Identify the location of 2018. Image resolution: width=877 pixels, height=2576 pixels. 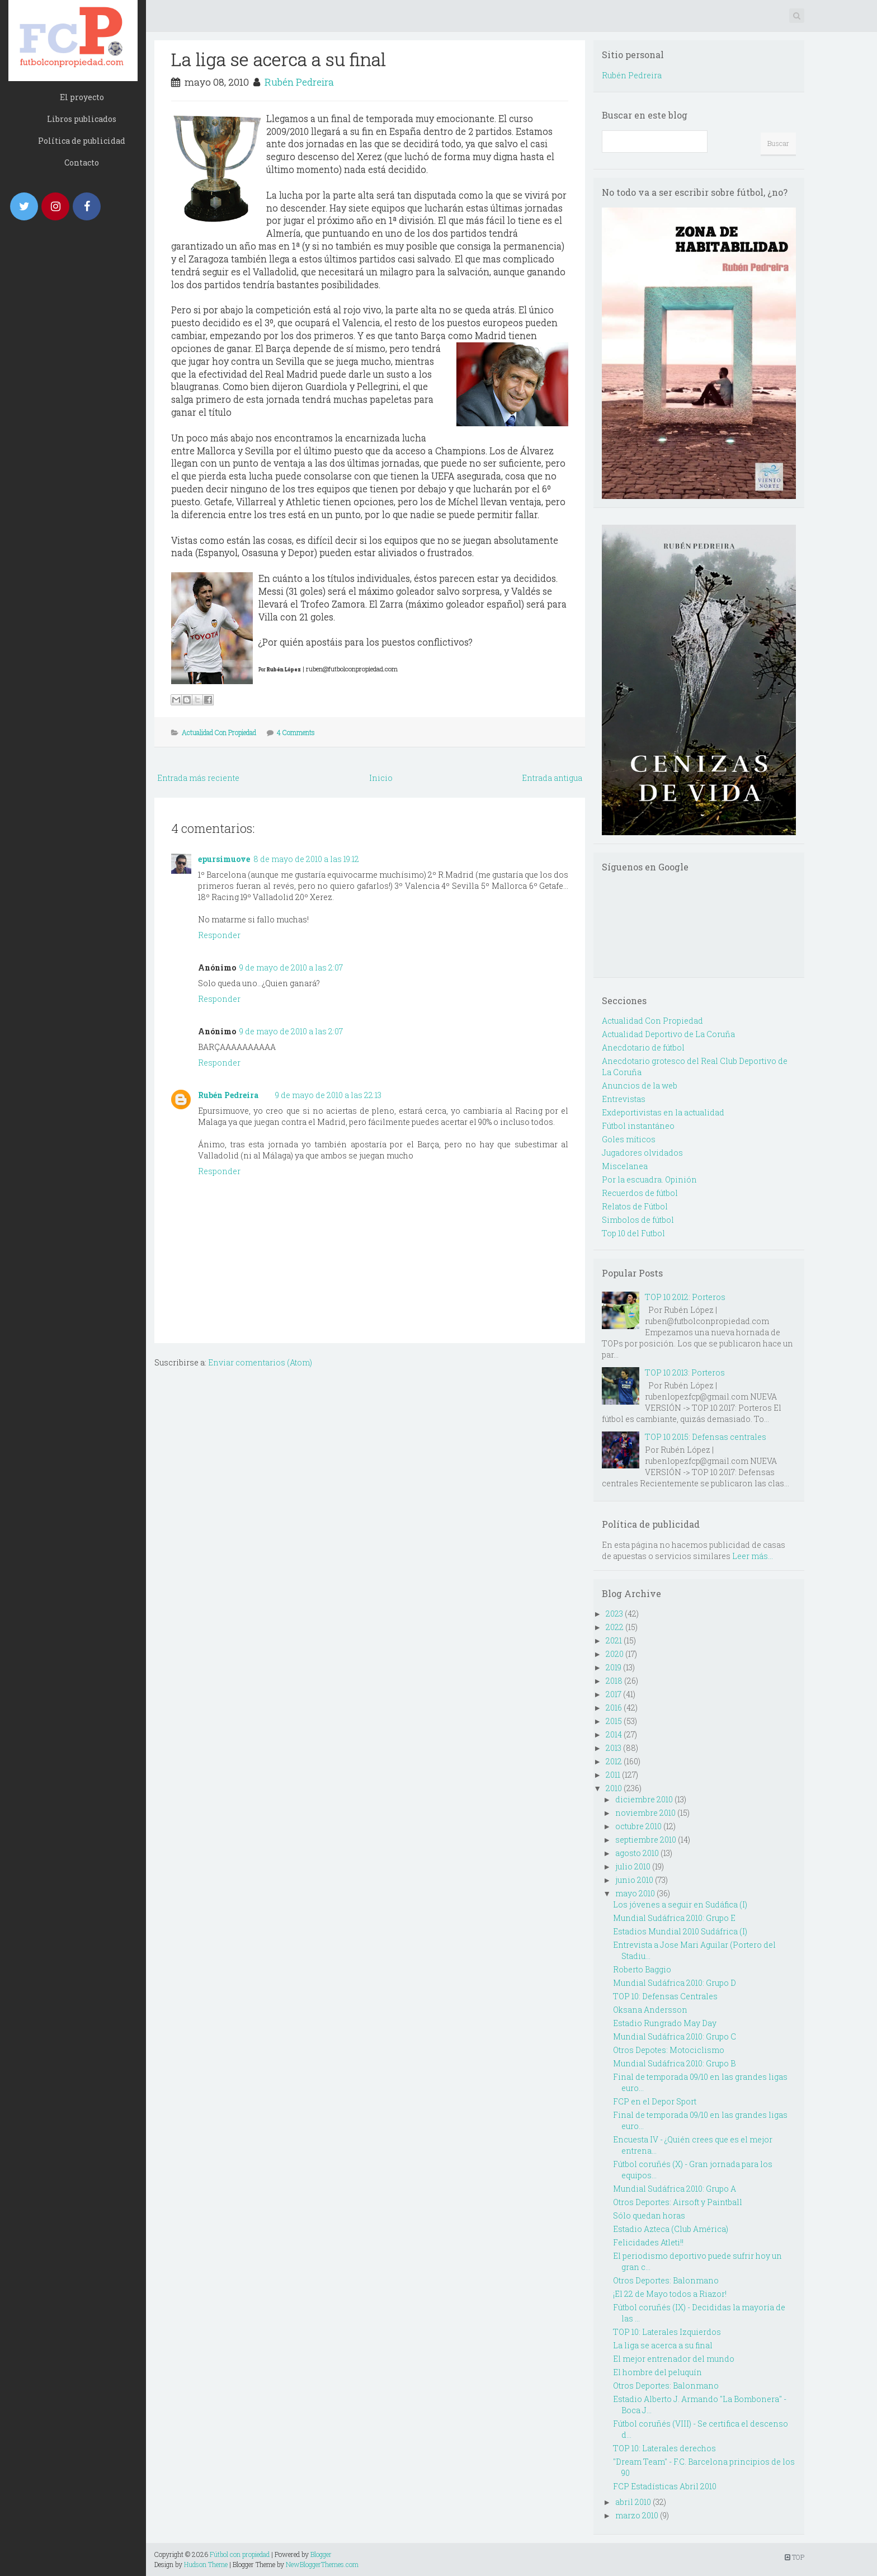
(614, 1680).